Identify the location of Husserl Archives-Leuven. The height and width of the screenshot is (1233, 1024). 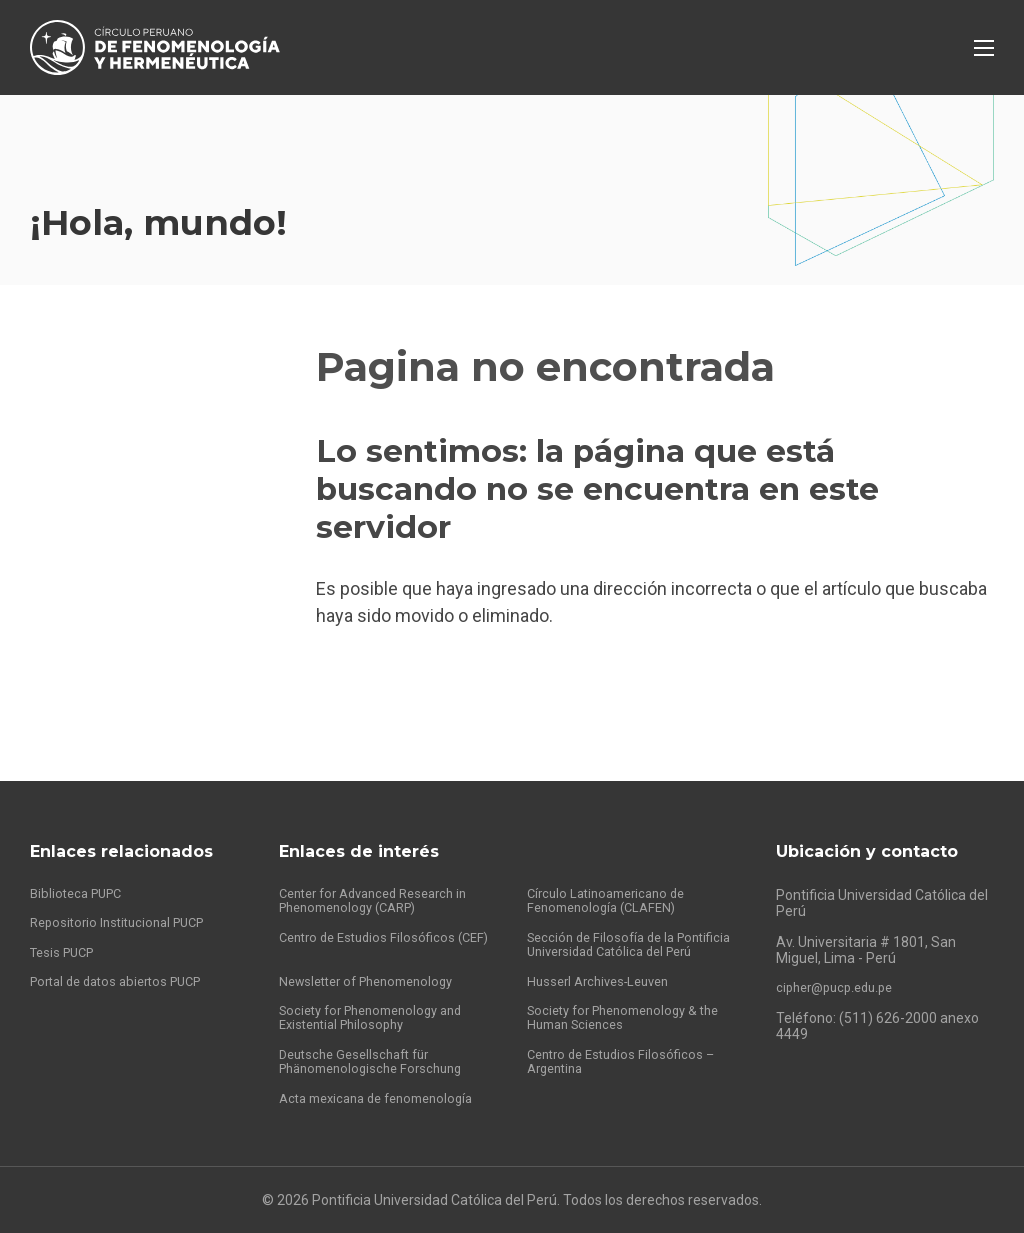
(605, 973).